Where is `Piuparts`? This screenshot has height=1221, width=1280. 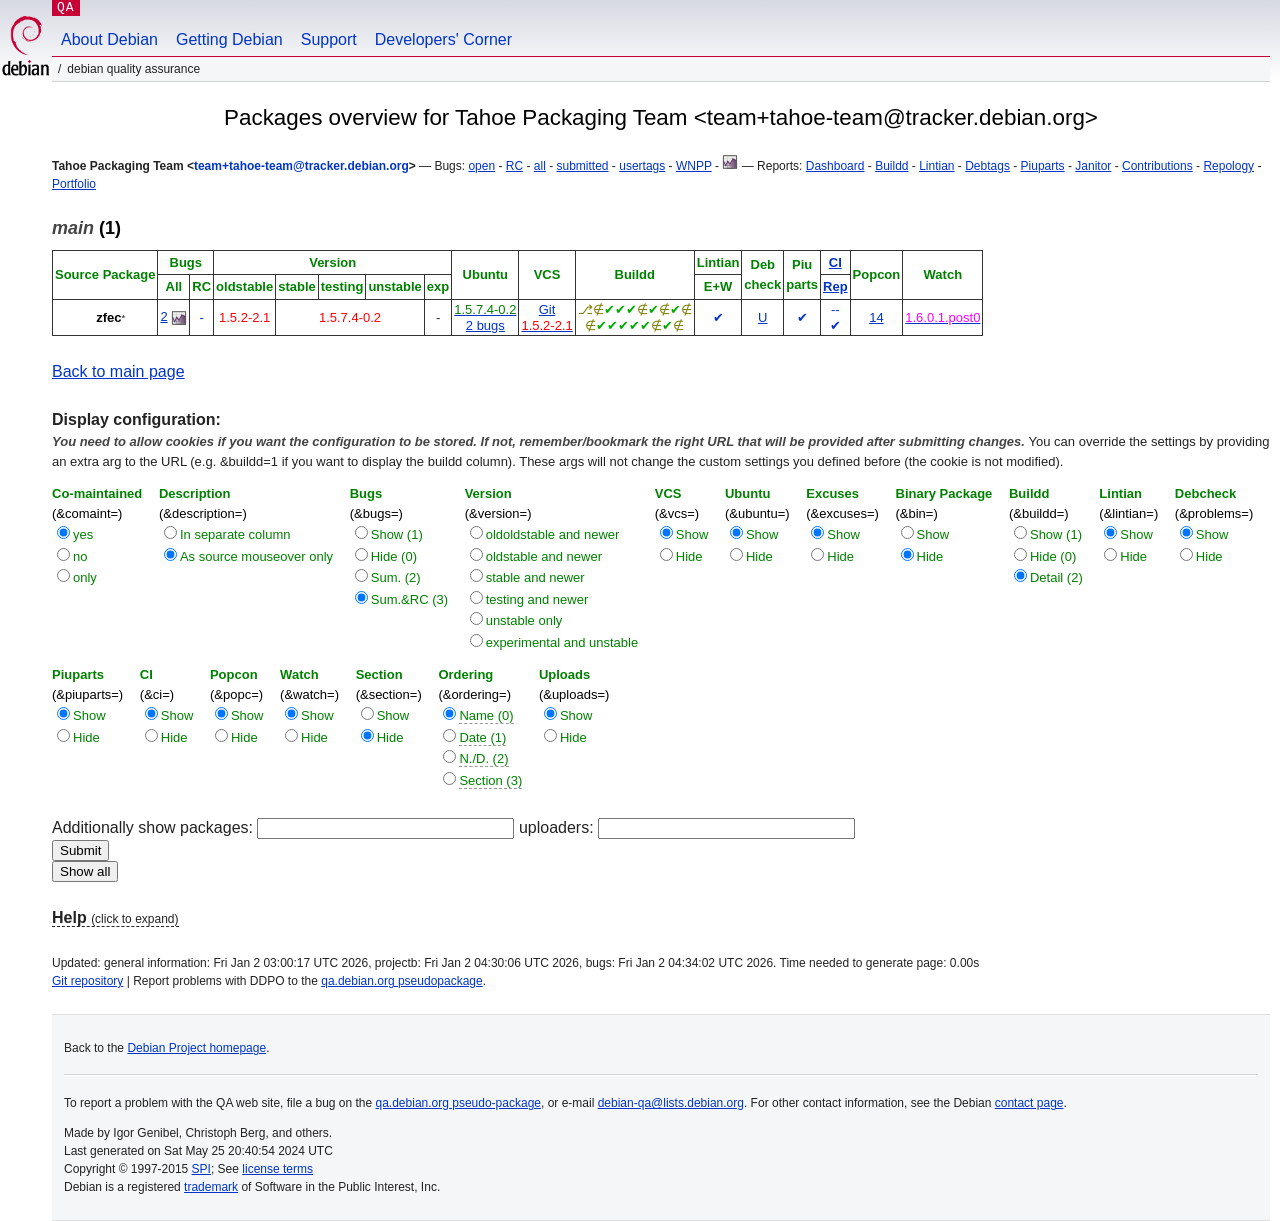 Piuparts is located at coordinates (1043, 166).